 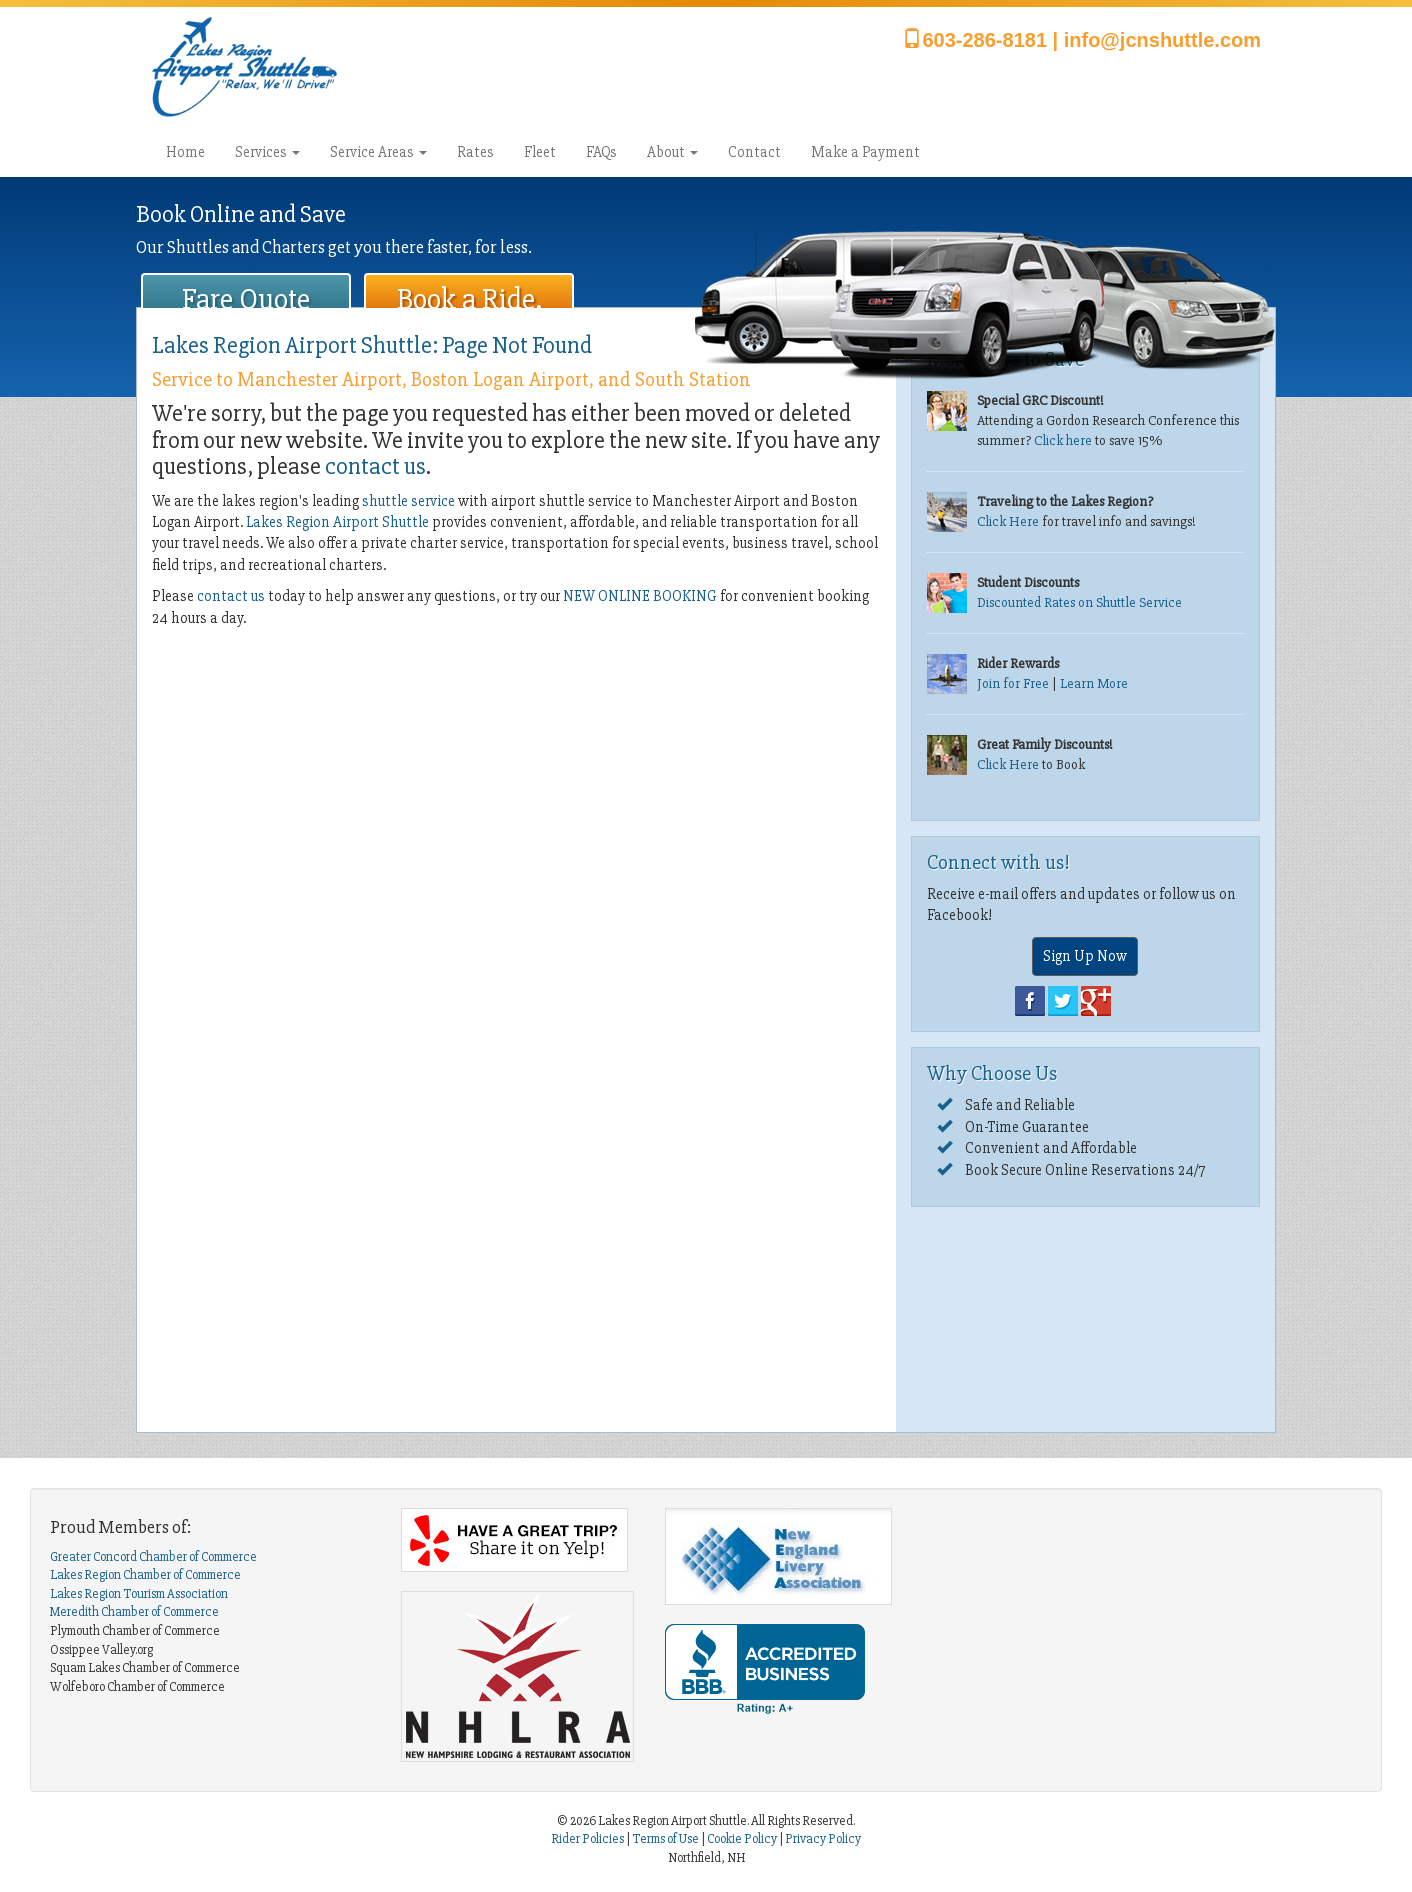 What do you see at coordinates (1079, 602) in the screenshot?
I see `Discounted Rates on Shuttle Service` at bounding box center [1079, 602].